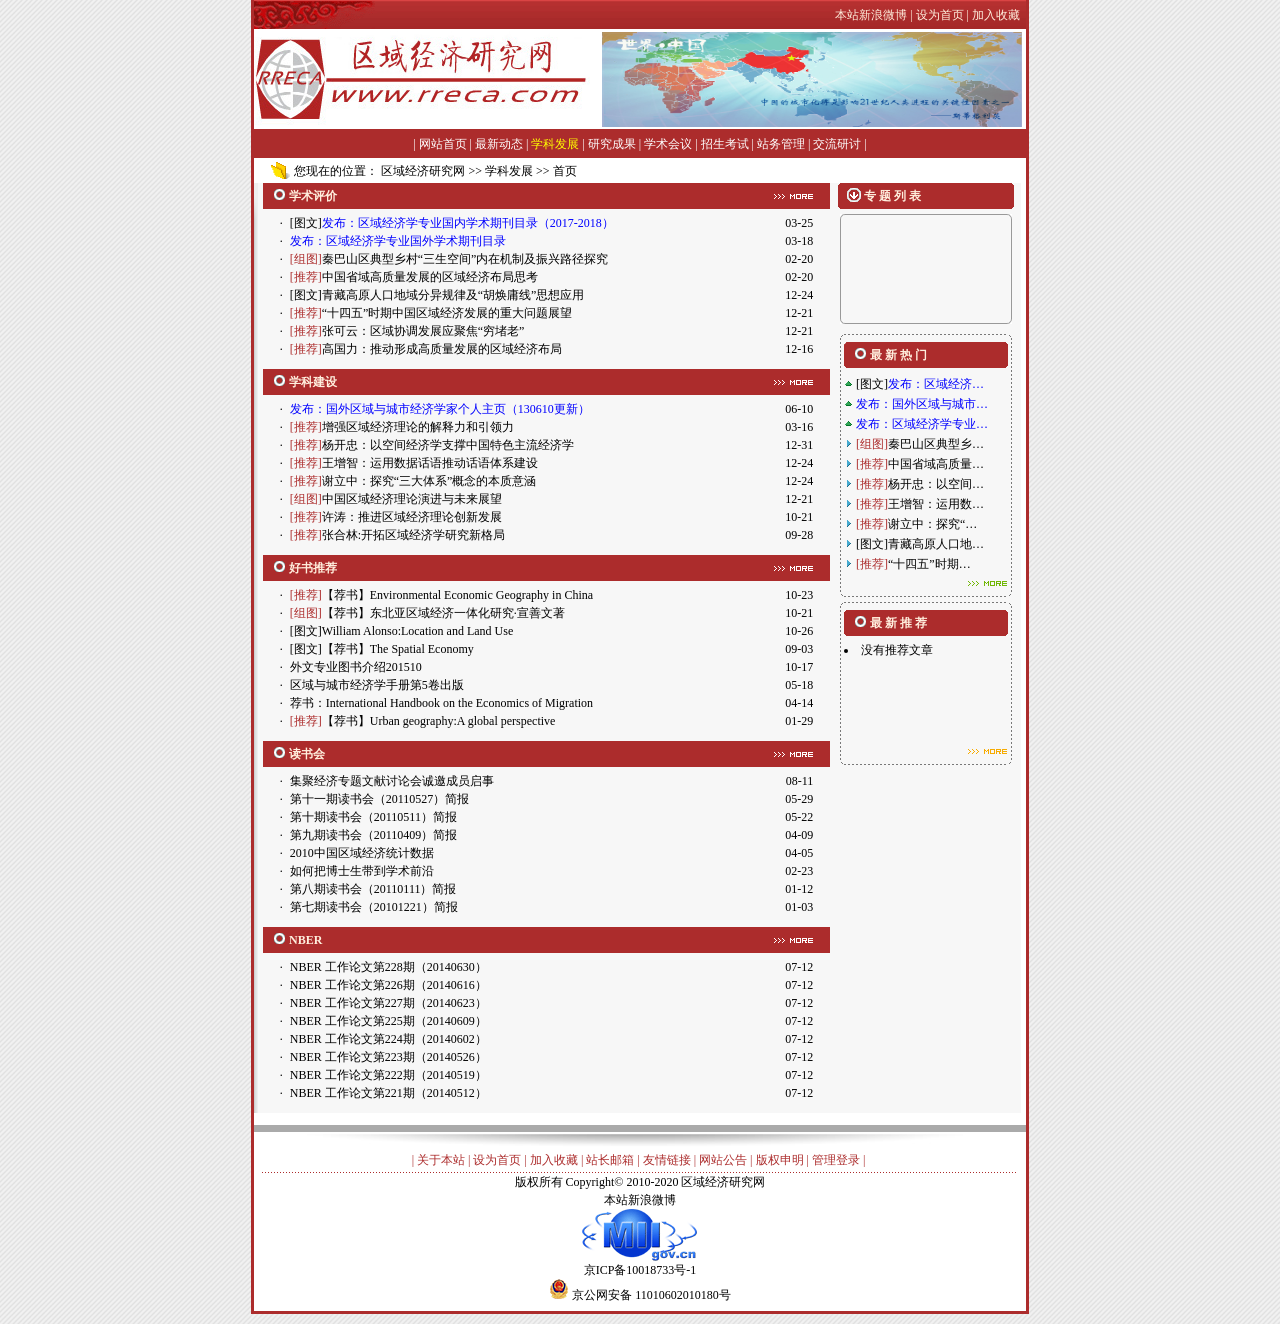  I want to click on 中国省域高质量发展的区域经济布局思考, so click(430, 277).